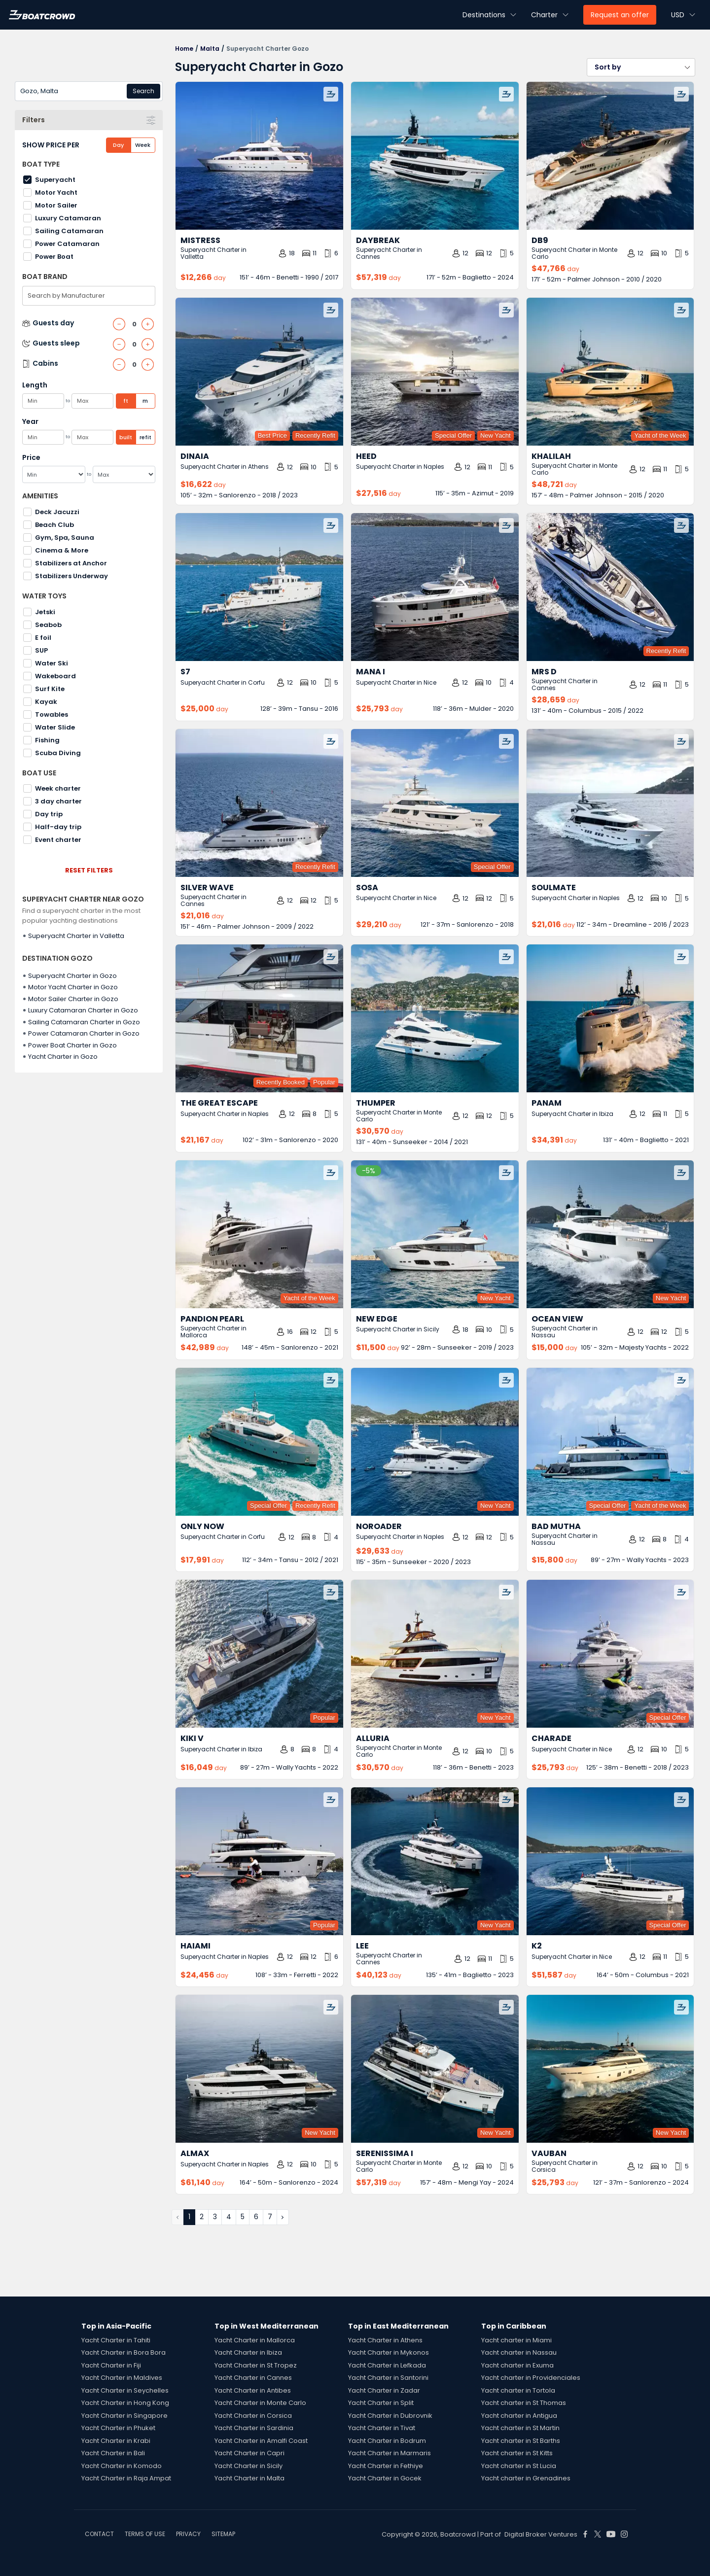 The width and height of the screenshot is (710, 2576). I want to click on Jetski, so click(45, 612).